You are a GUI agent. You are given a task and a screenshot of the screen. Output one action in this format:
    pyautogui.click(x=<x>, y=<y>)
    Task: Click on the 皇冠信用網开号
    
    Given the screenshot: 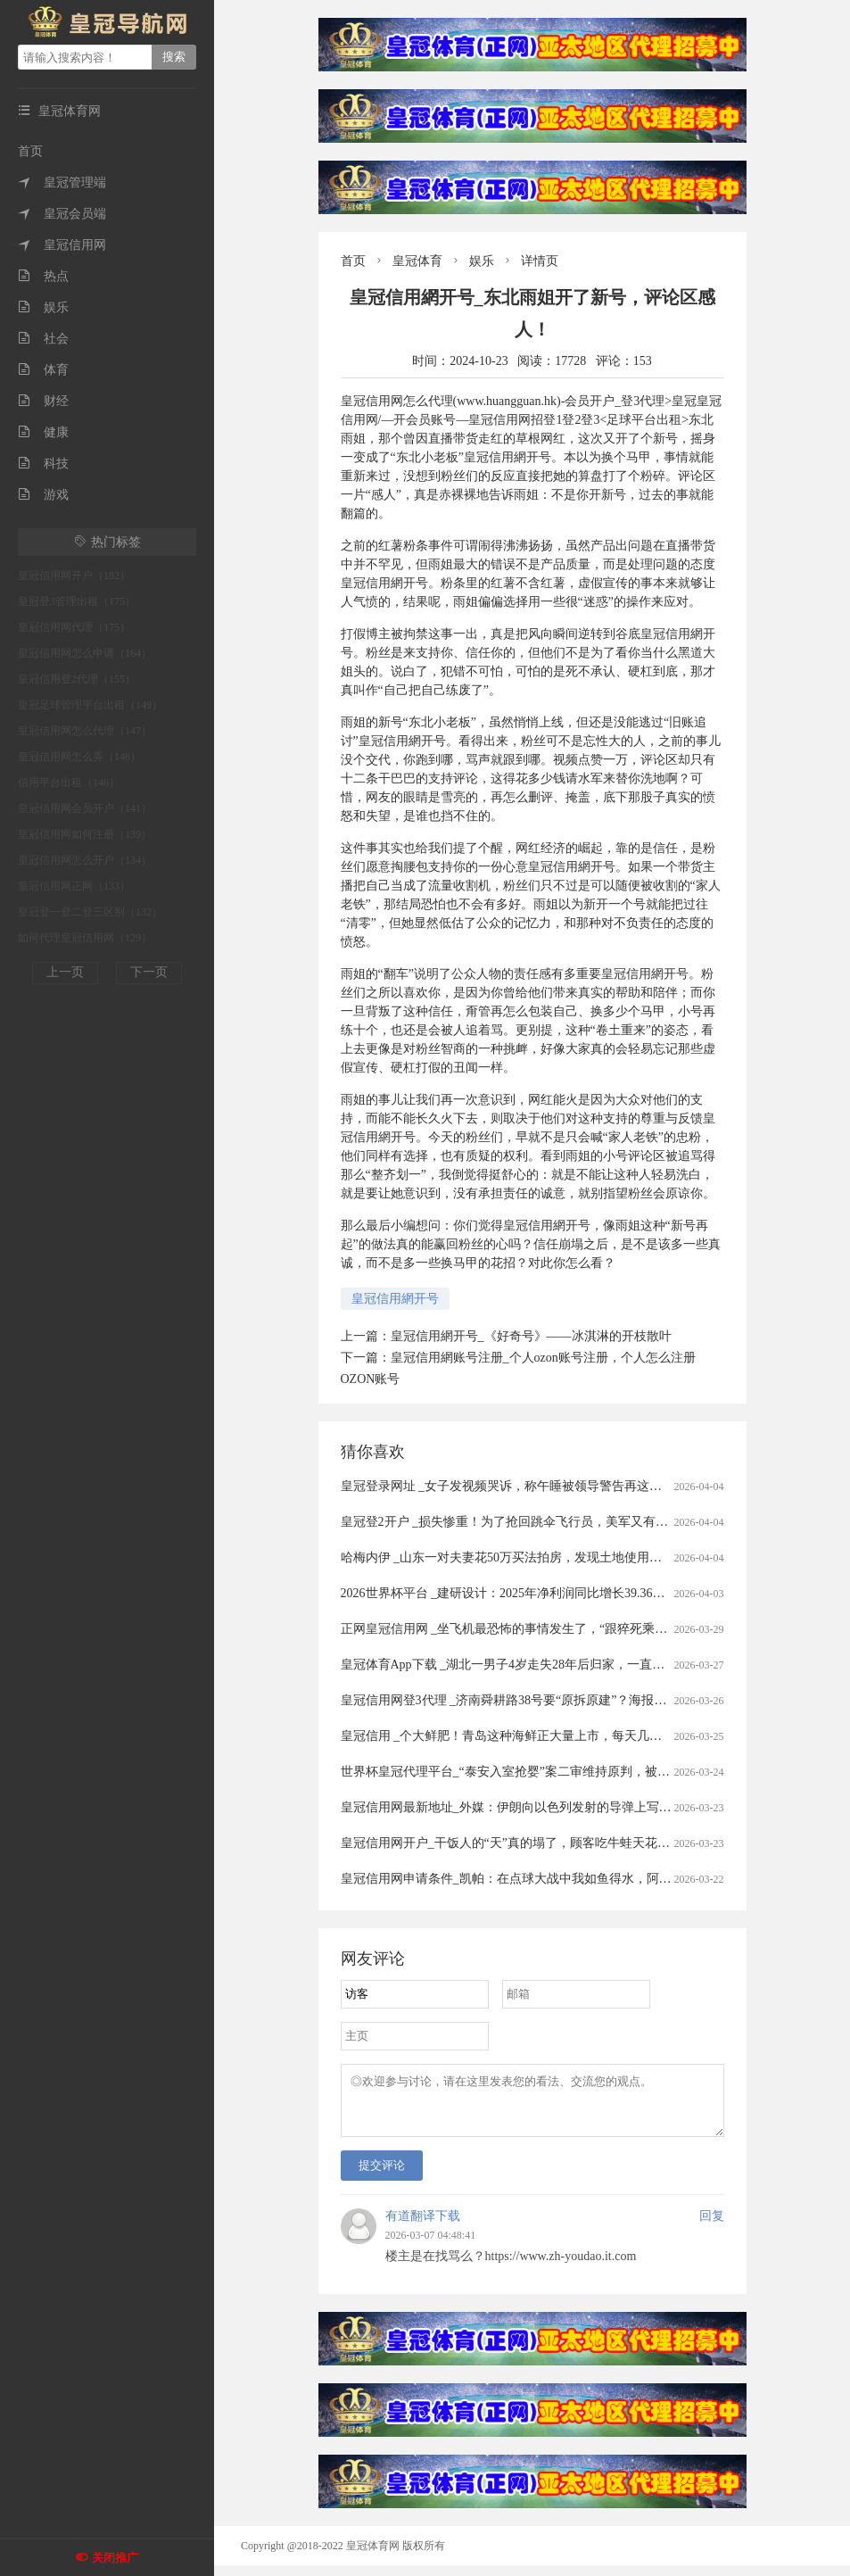 What is the action you would take?
    pyautogui.click(x=395, y=1298)
    